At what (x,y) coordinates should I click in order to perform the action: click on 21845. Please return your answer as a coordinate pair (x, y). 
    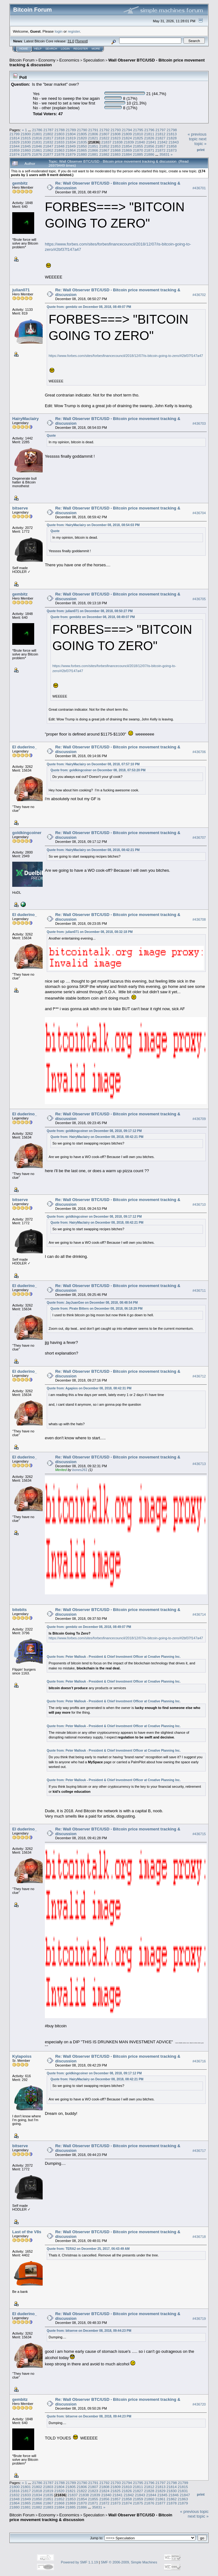
    Looking at the image, I should click on (26, 146).